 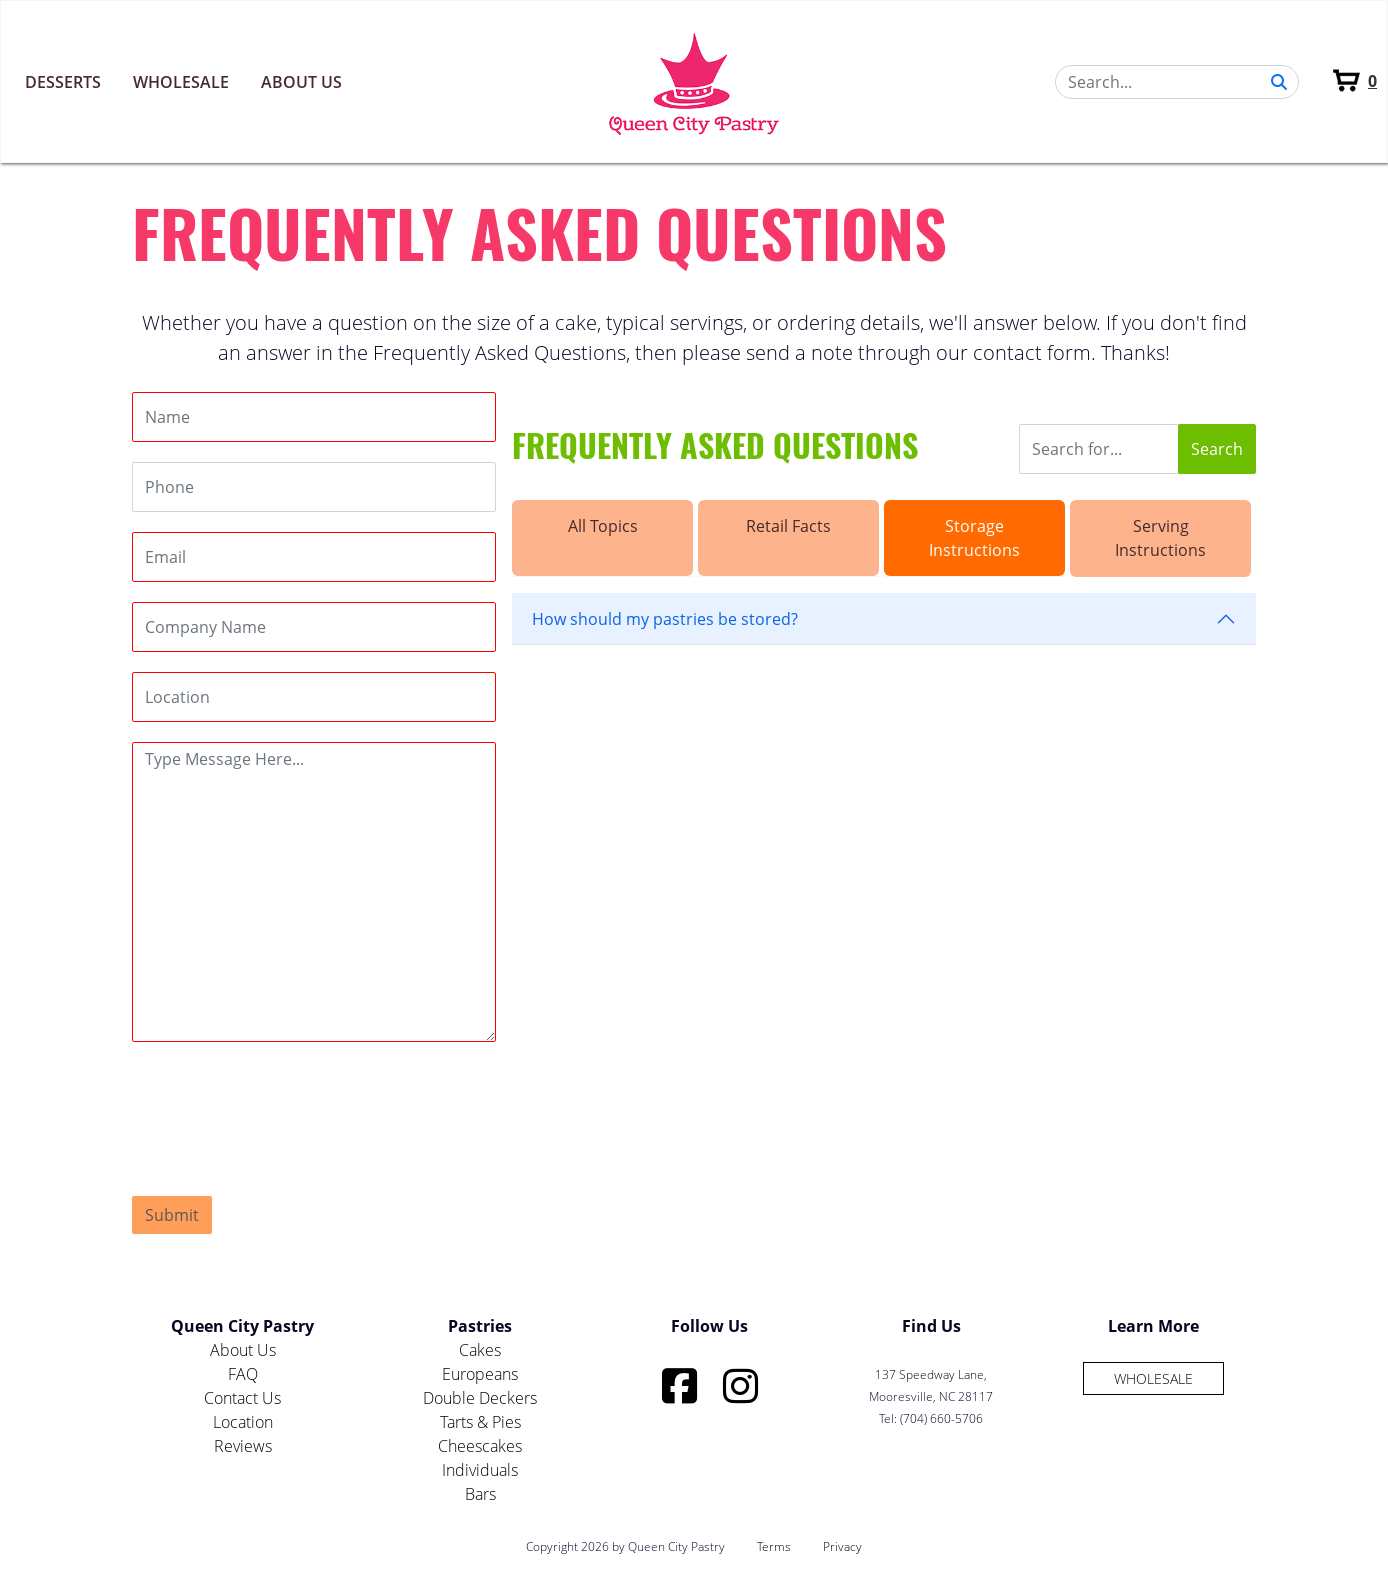 What do you see at coordinates (284, 1101) in the screenshot?
I see `[presentation]` at bounding box center [284, 1101].